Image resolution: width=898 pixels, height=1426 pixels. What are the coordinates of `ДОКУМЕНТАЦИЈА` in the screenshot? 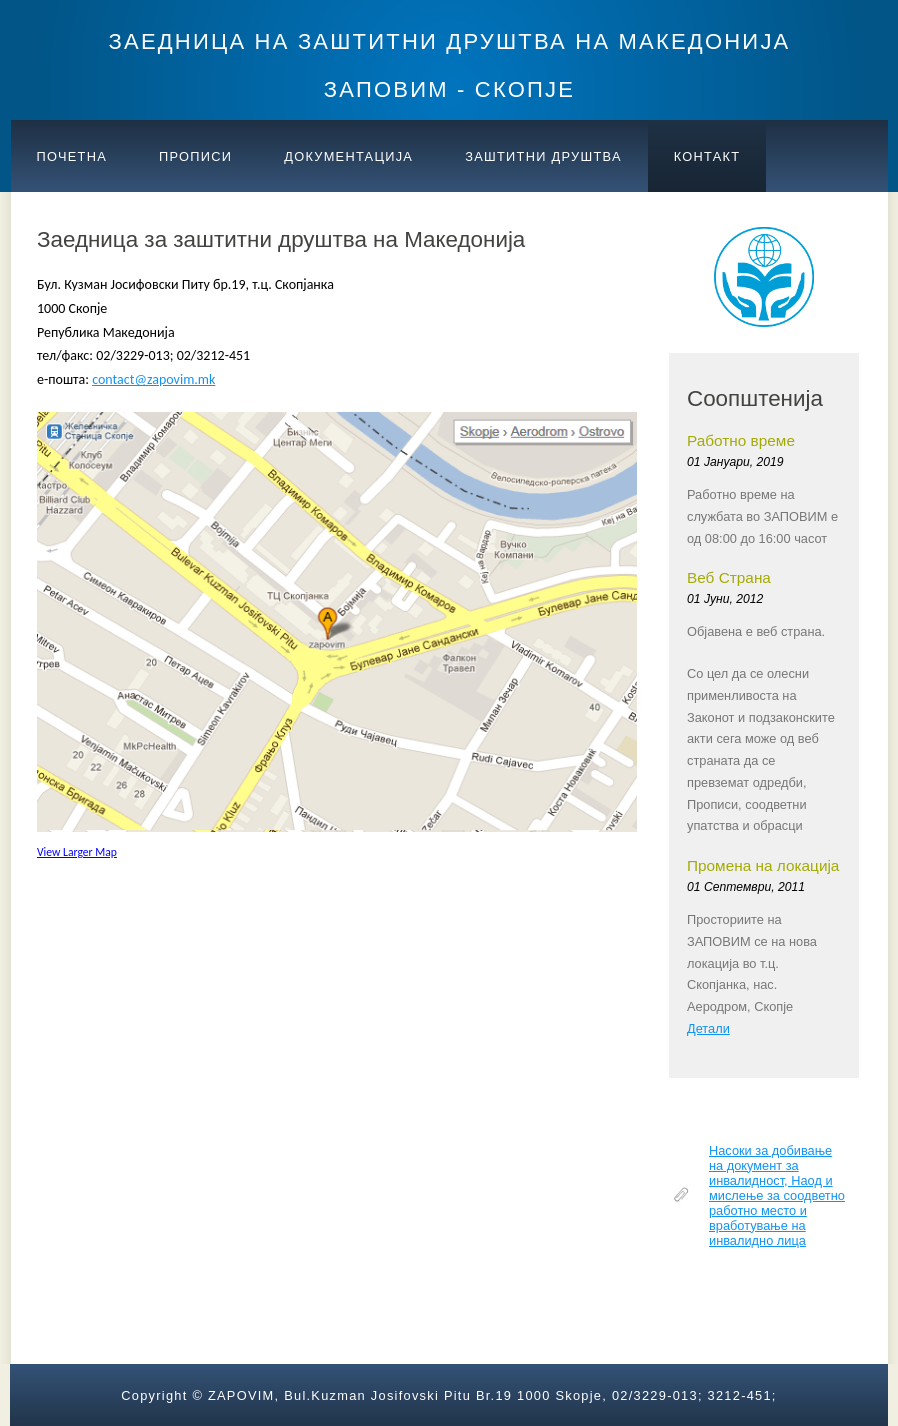 It's located at (348, 156).